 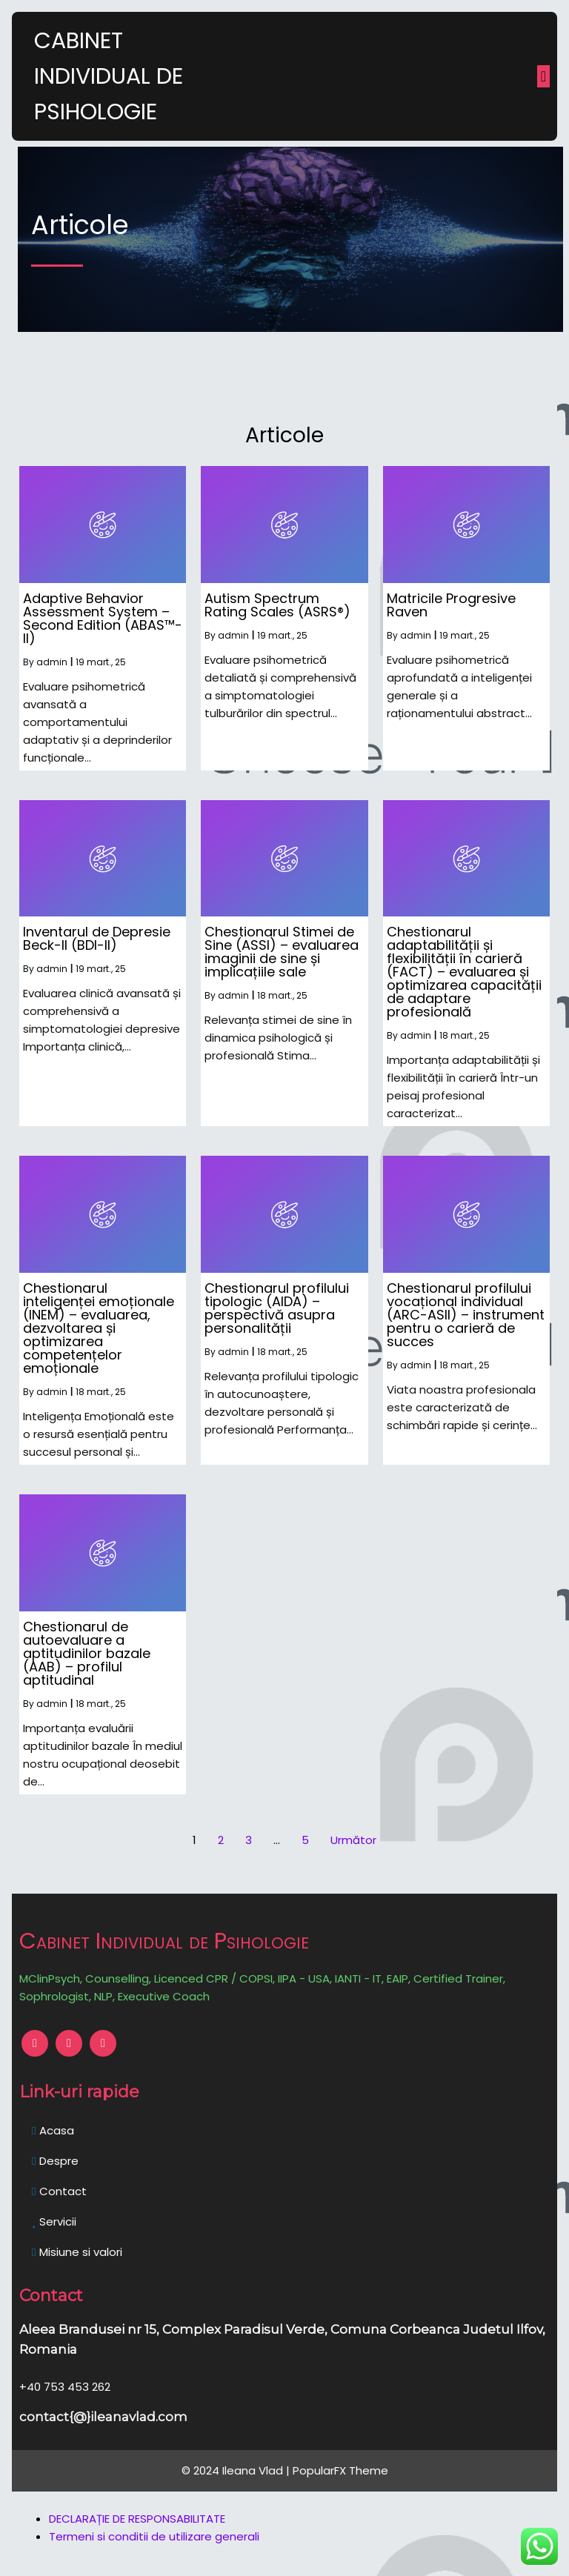 I want to click on Următor, so click(x=353, y=1840).